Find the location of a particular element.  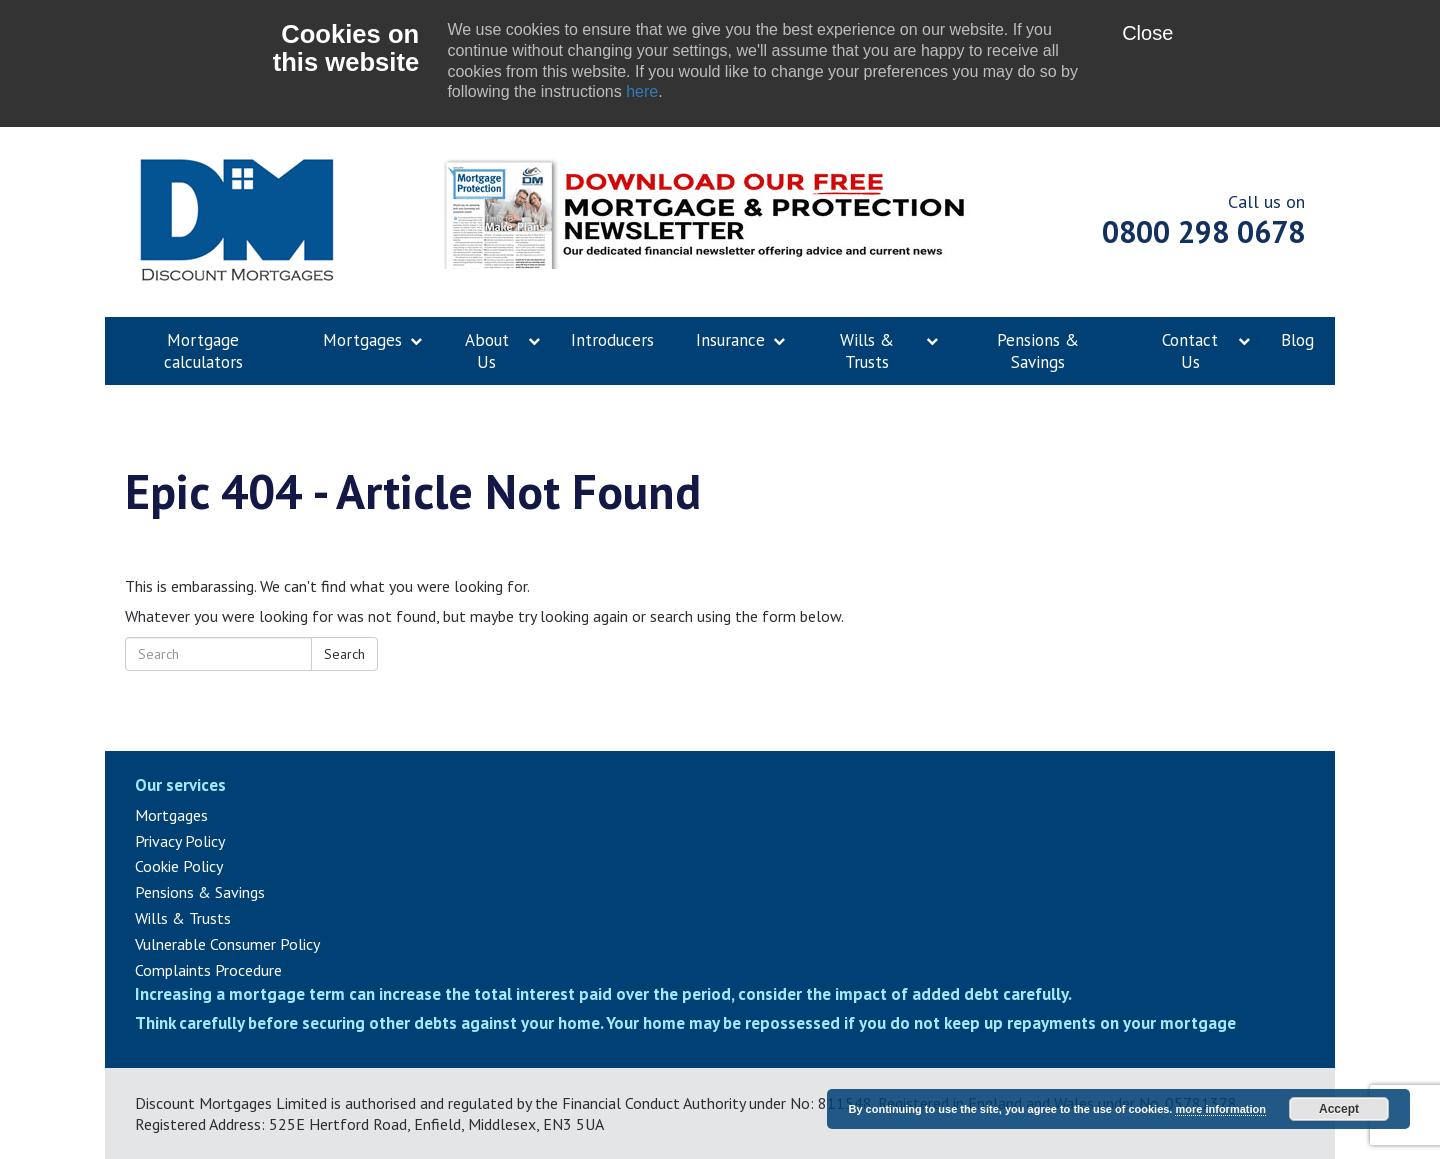

Wills & Trusts is located at coordinates (183, 918).